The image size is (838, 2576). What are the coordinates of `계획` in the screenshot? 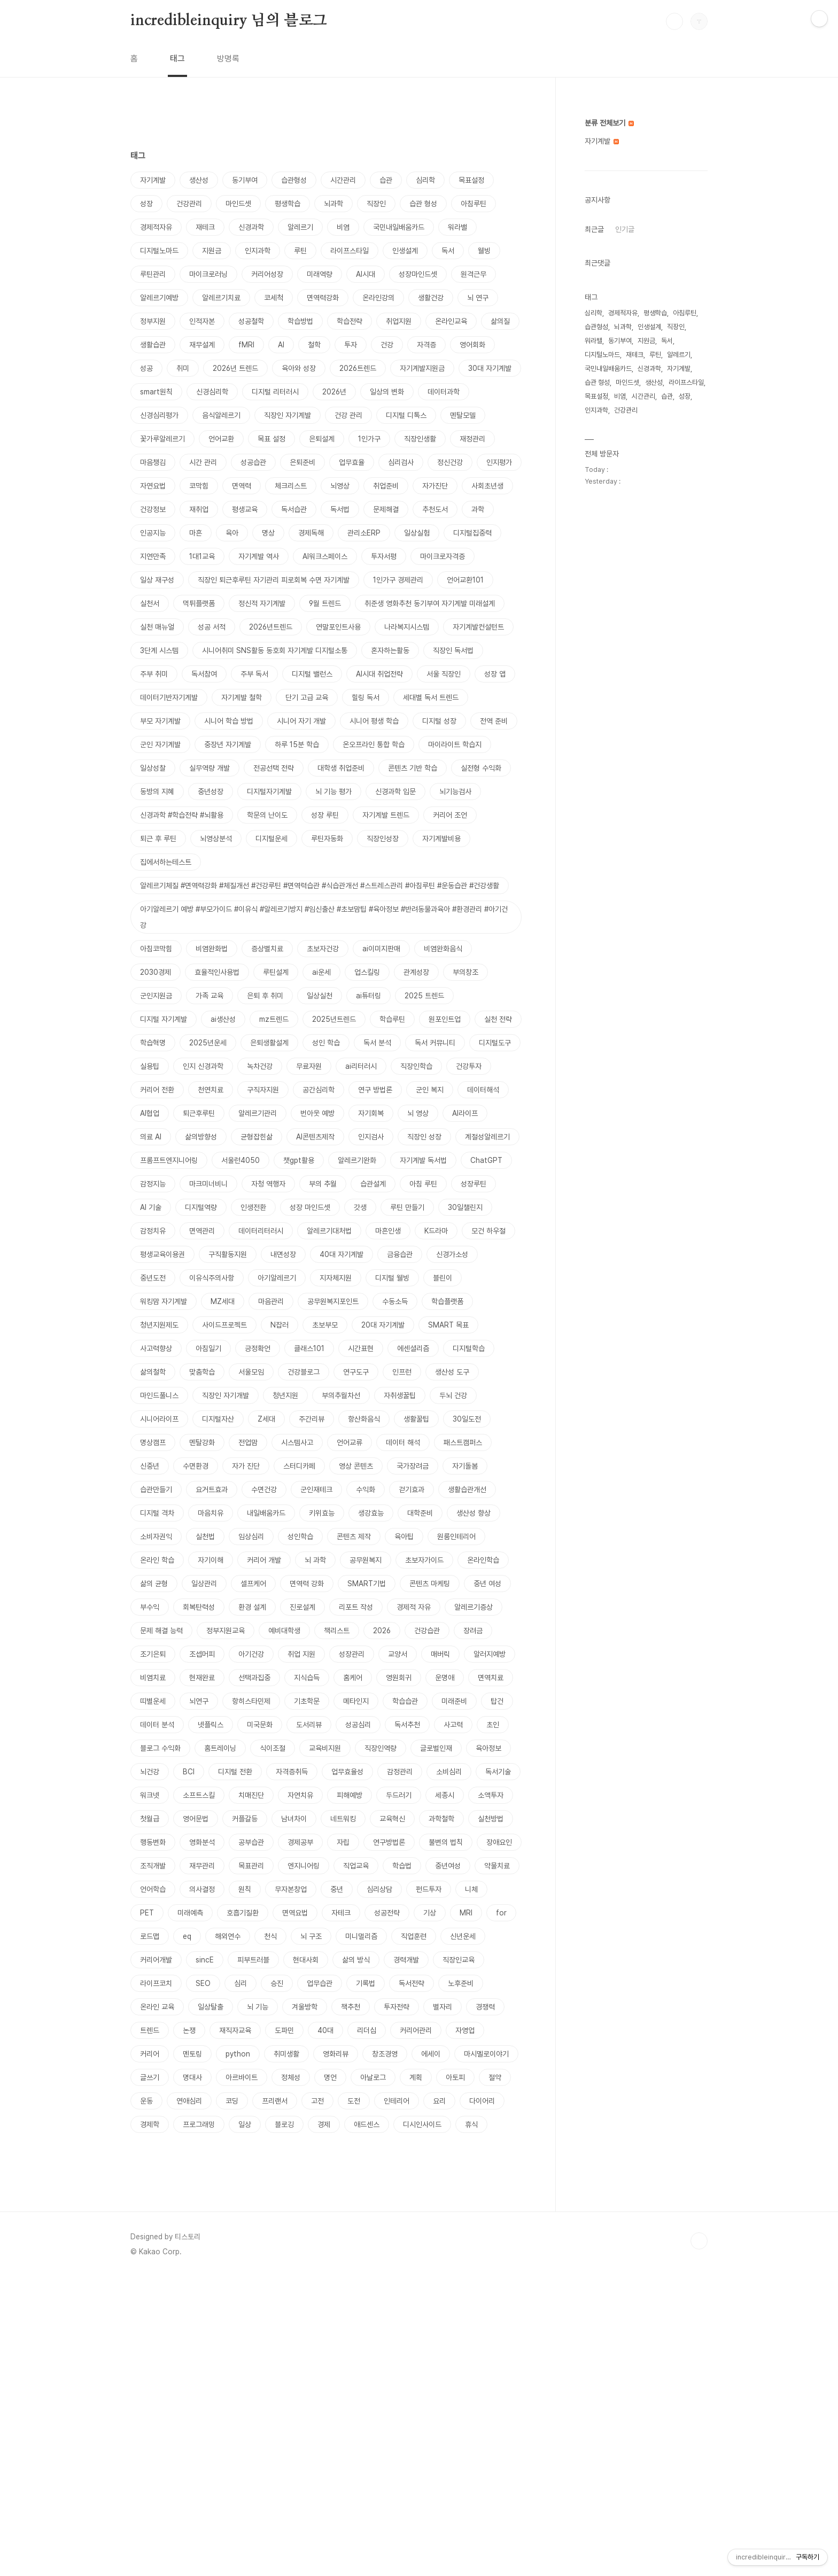 It's located at (415, 2077).